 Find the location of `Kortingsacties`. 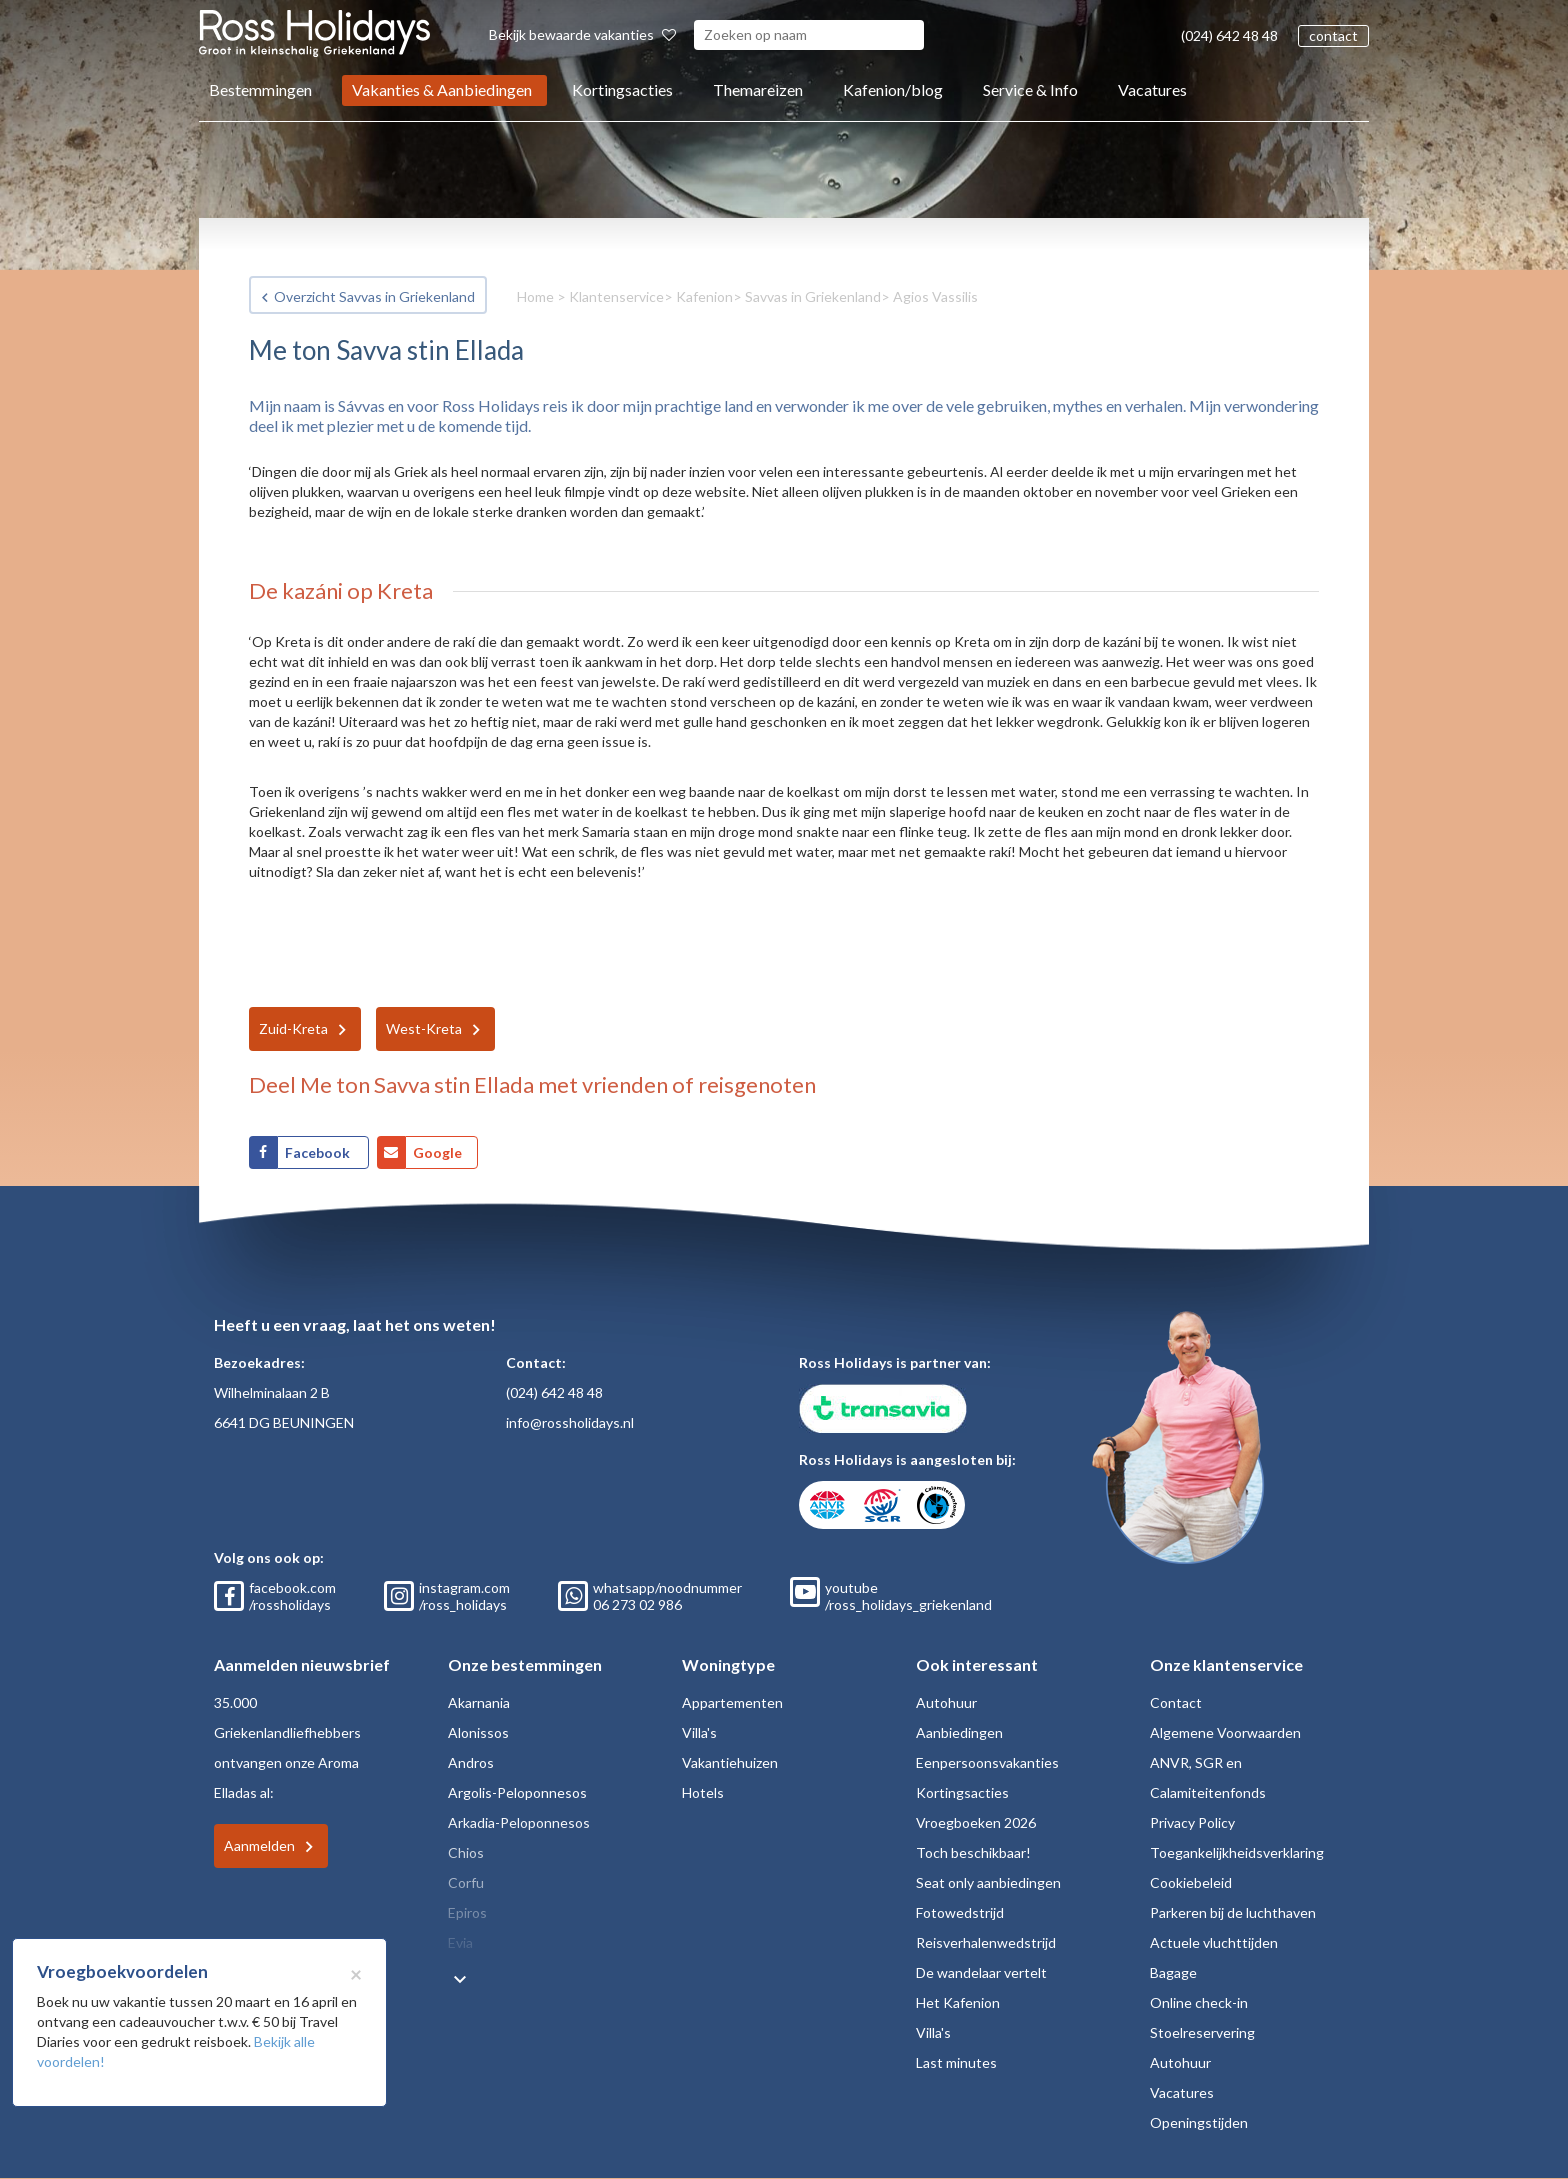

Kortingsacties is located at coordinates (622, 89).